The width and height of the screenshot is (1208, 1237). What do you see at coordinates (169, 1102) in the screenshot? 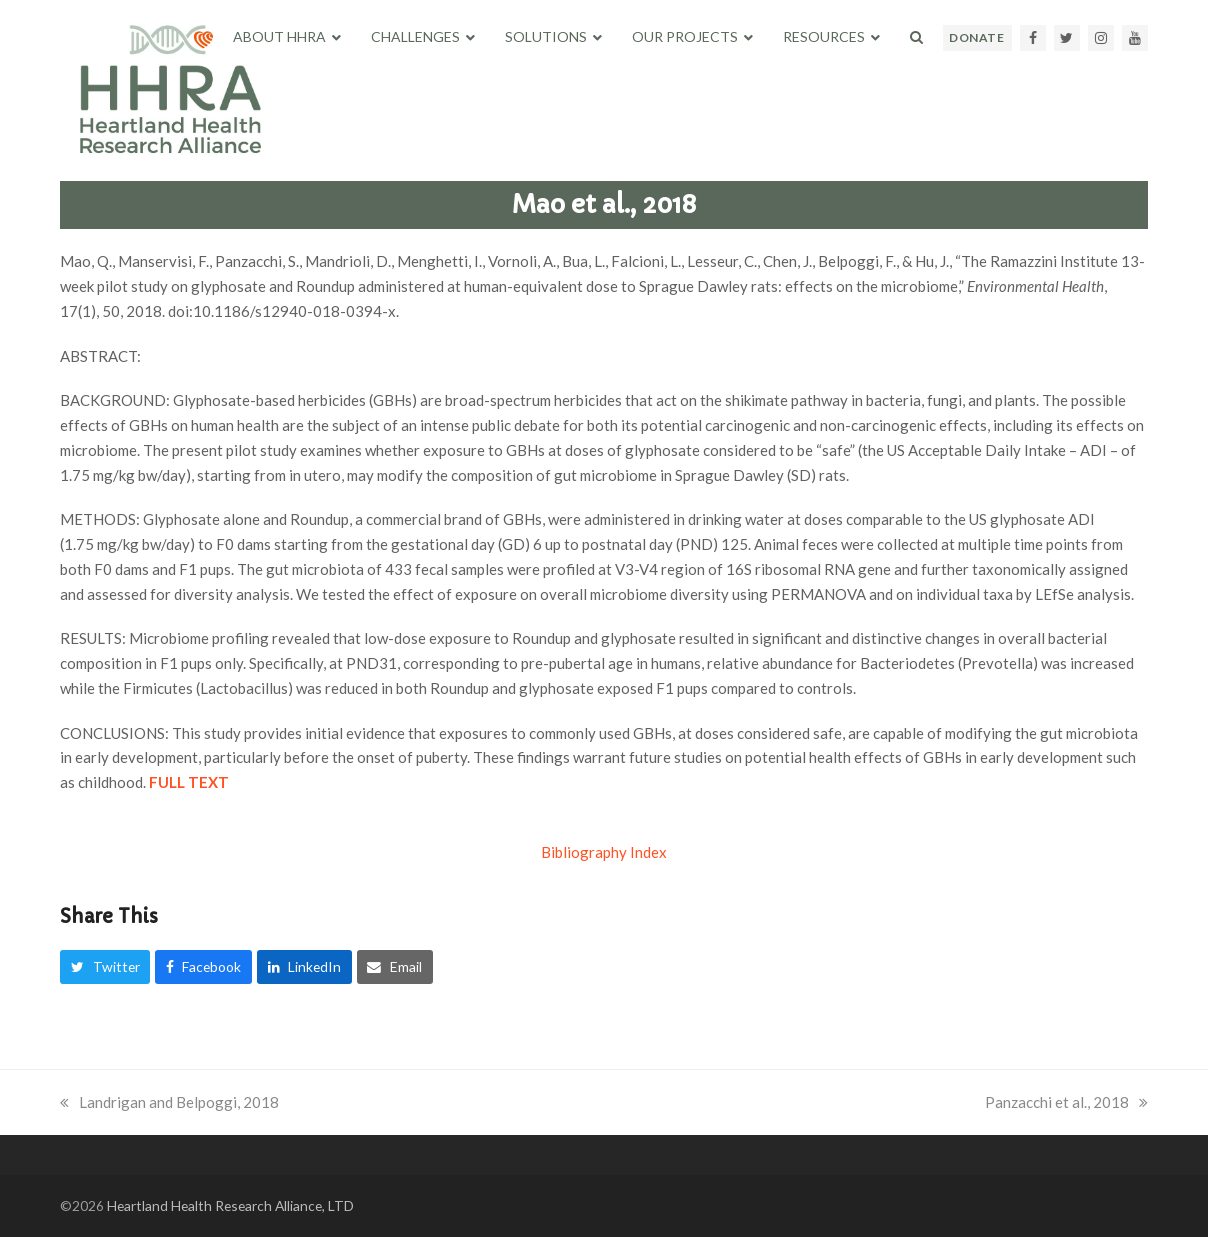
I see `Landrigan and Belpoggi, 2018` at bounding box center [169, 1102].